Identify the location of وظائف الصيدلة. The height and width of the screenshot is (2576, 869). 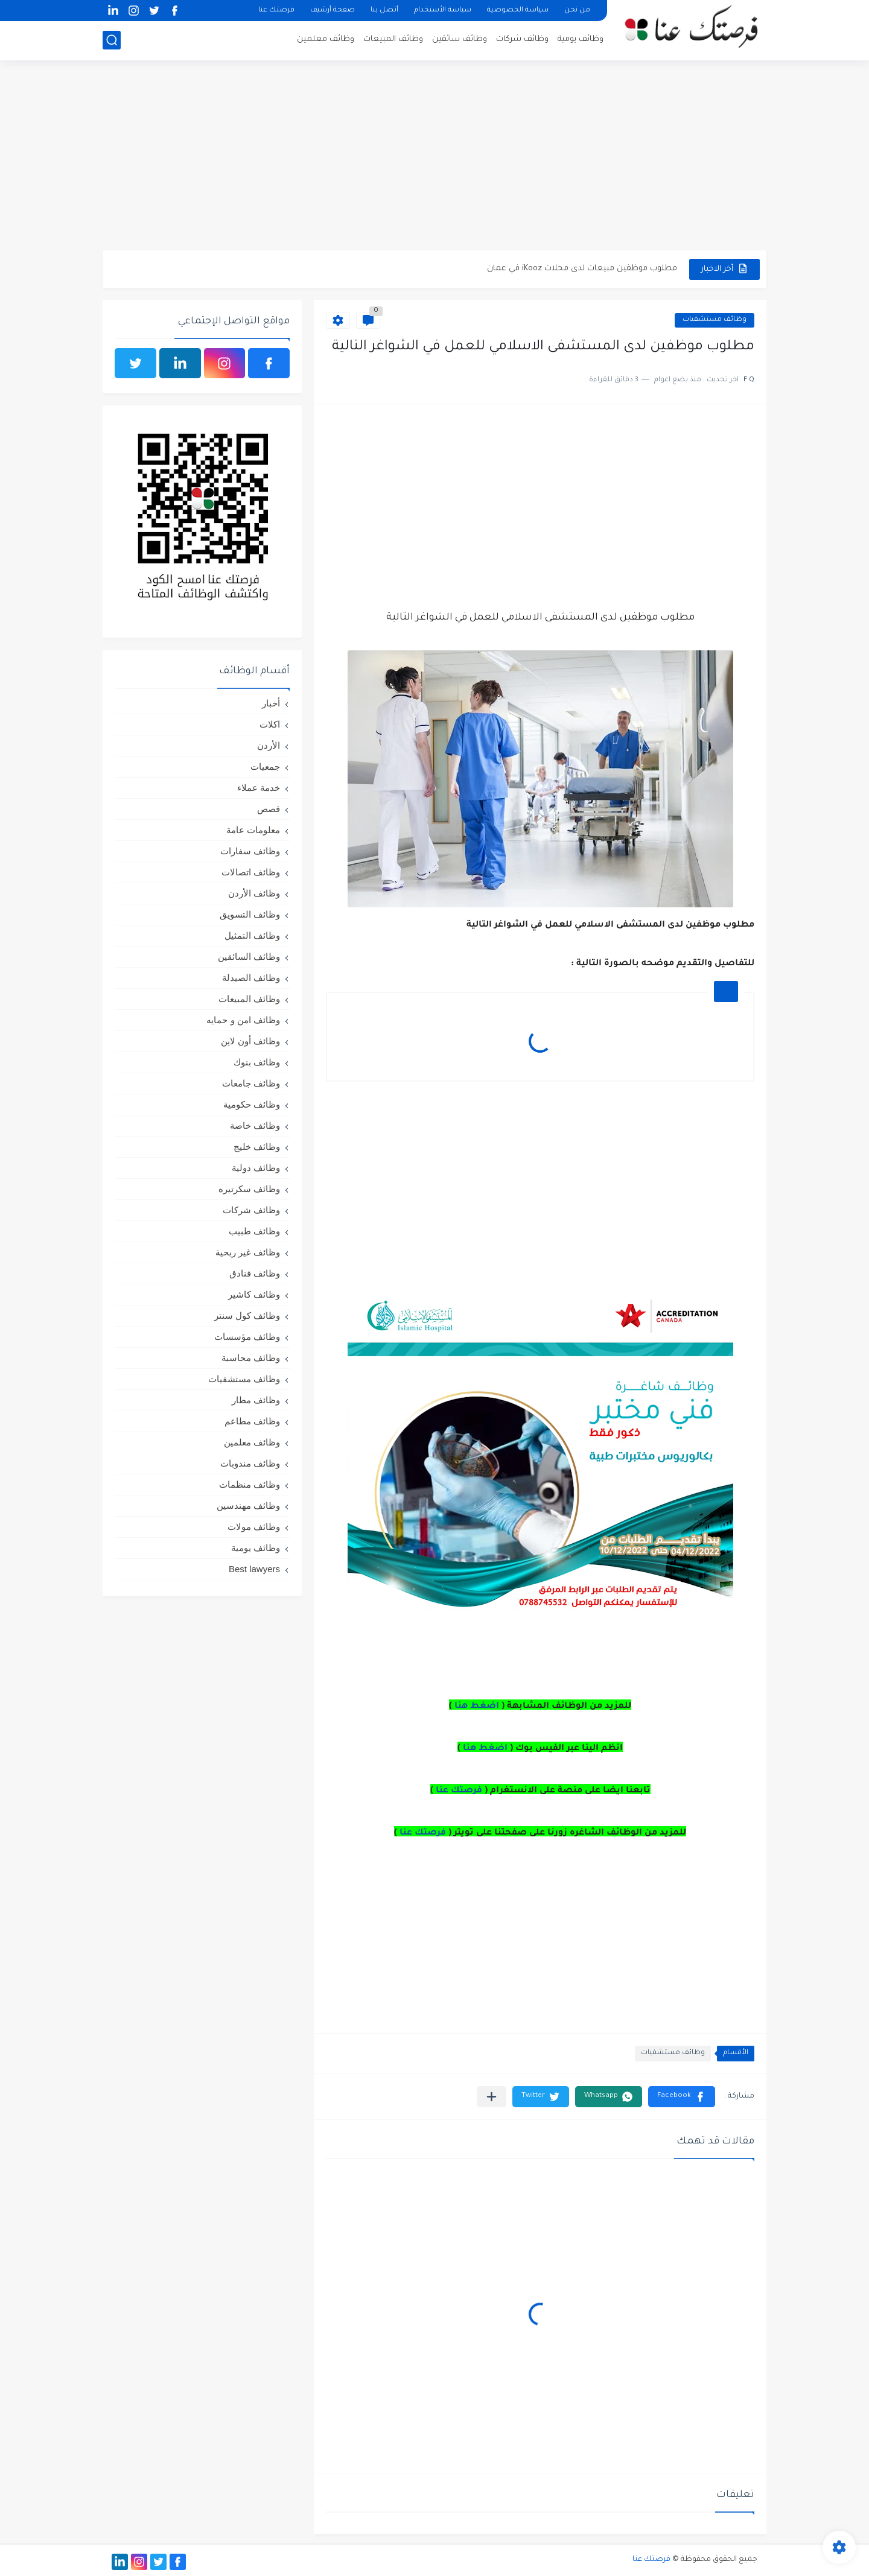
(251, 977).